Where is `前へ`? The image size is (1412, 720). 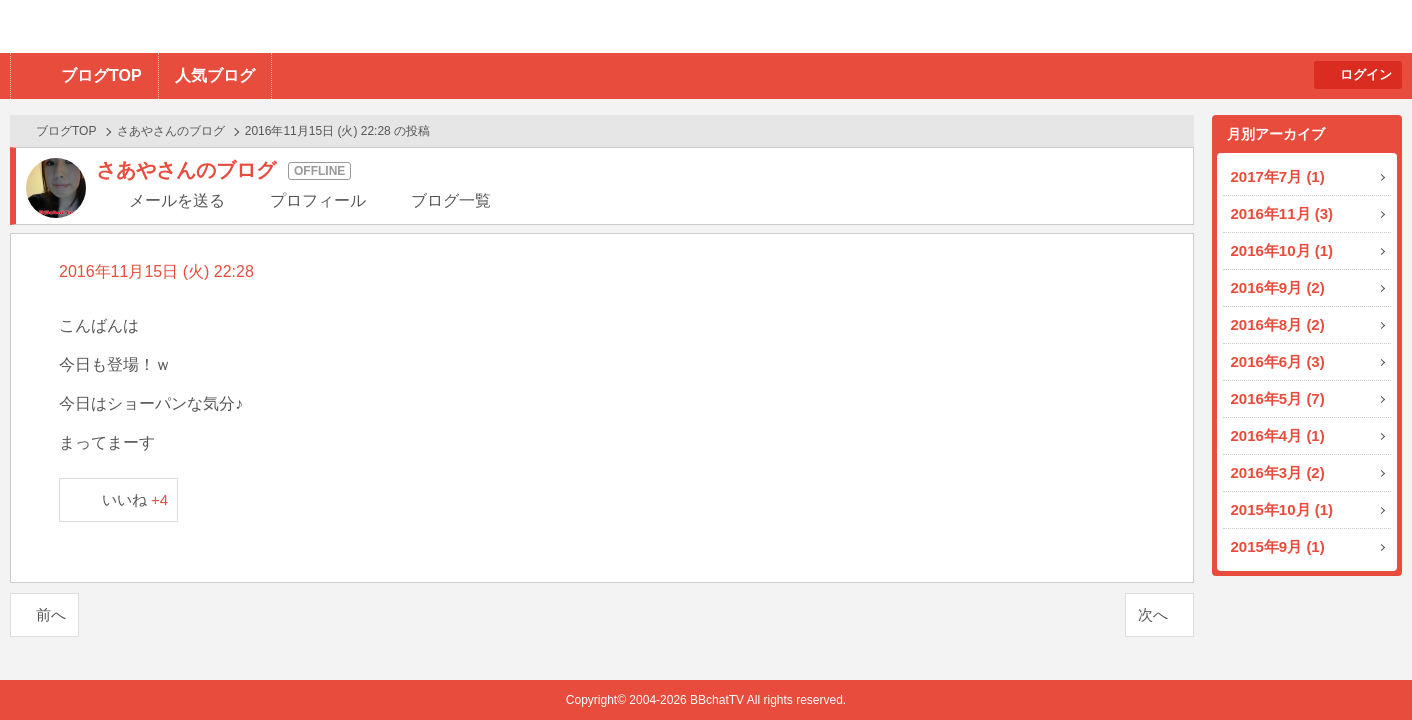 前へ is located at coordinates (51, 614).